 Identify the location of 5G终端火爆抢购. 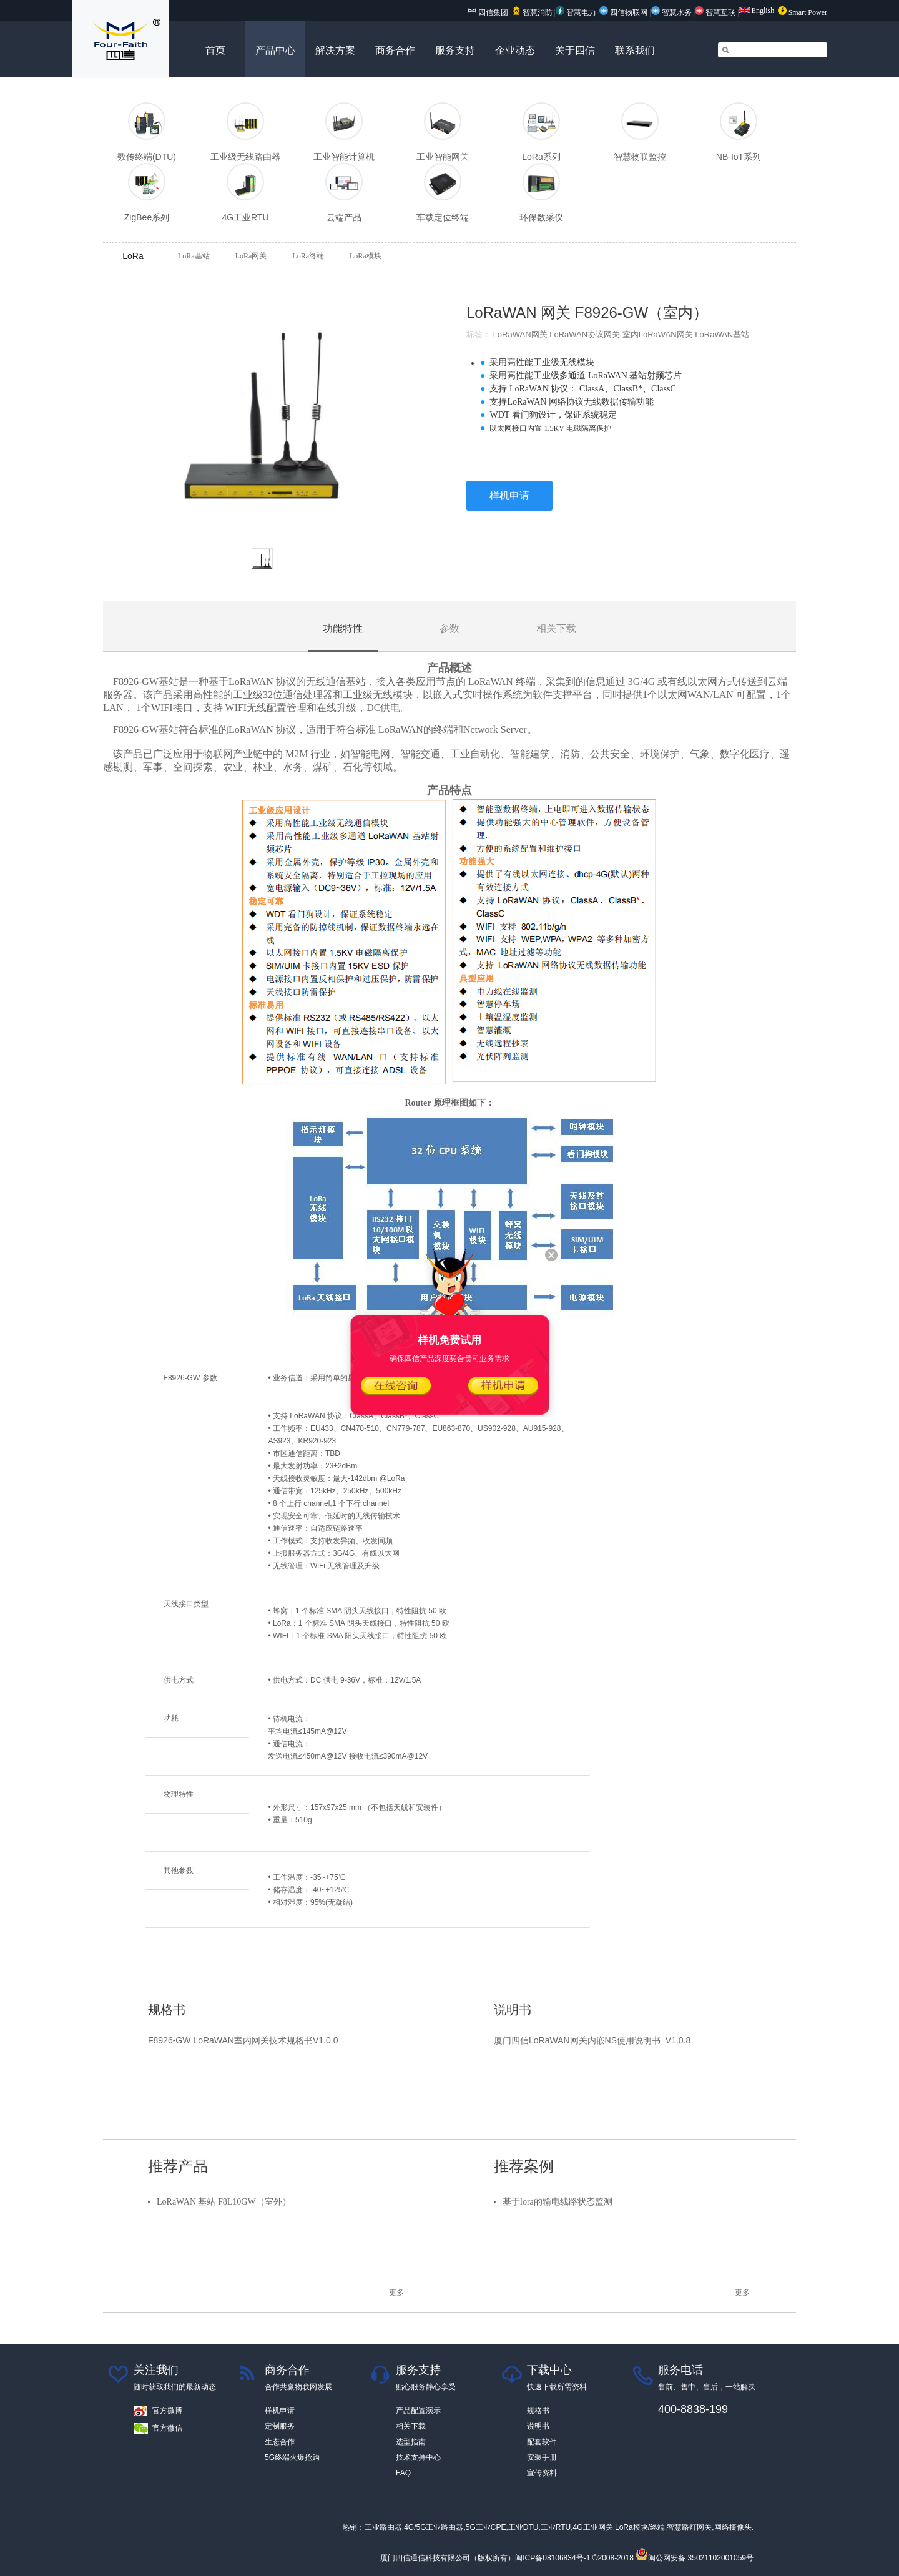
(292, 2457).